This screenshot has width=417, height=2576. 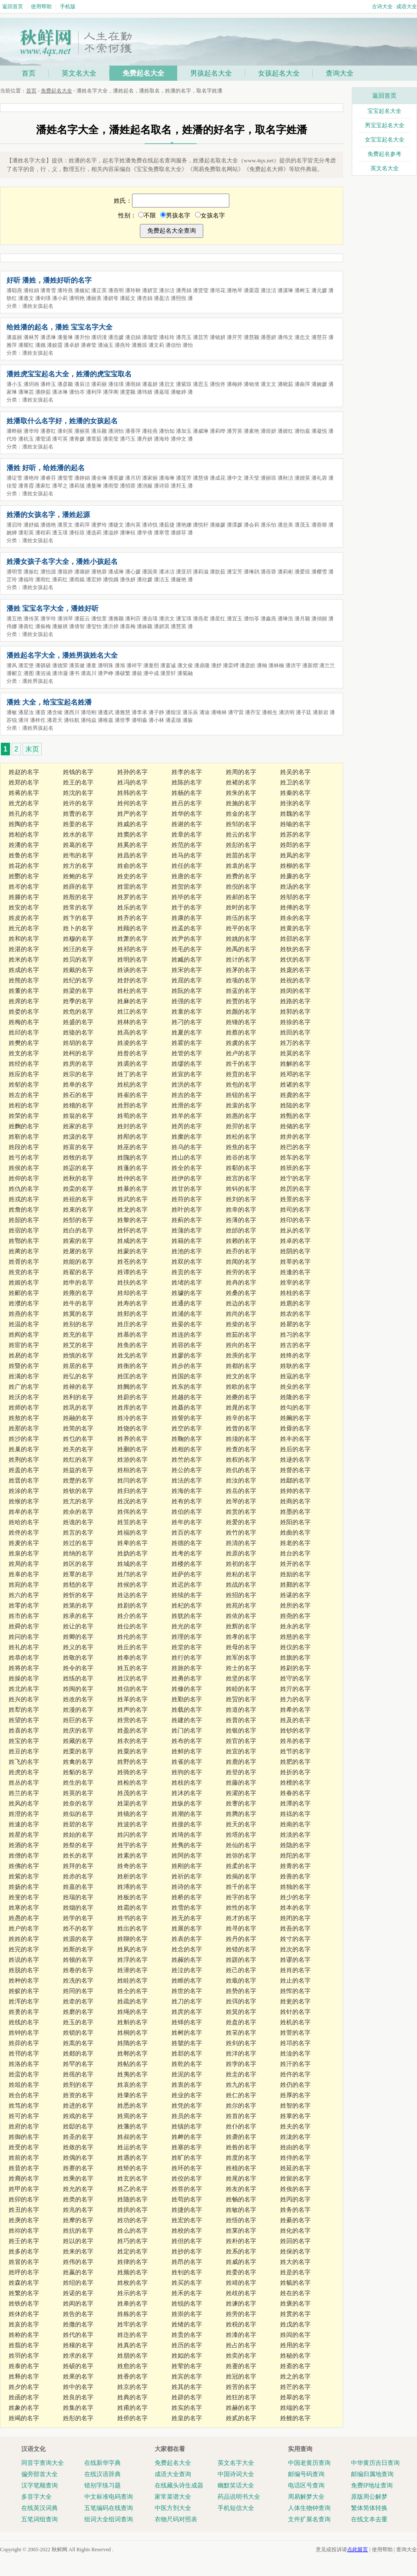 I want to click on 姓贰的名字, so click(x=241, y=2418).